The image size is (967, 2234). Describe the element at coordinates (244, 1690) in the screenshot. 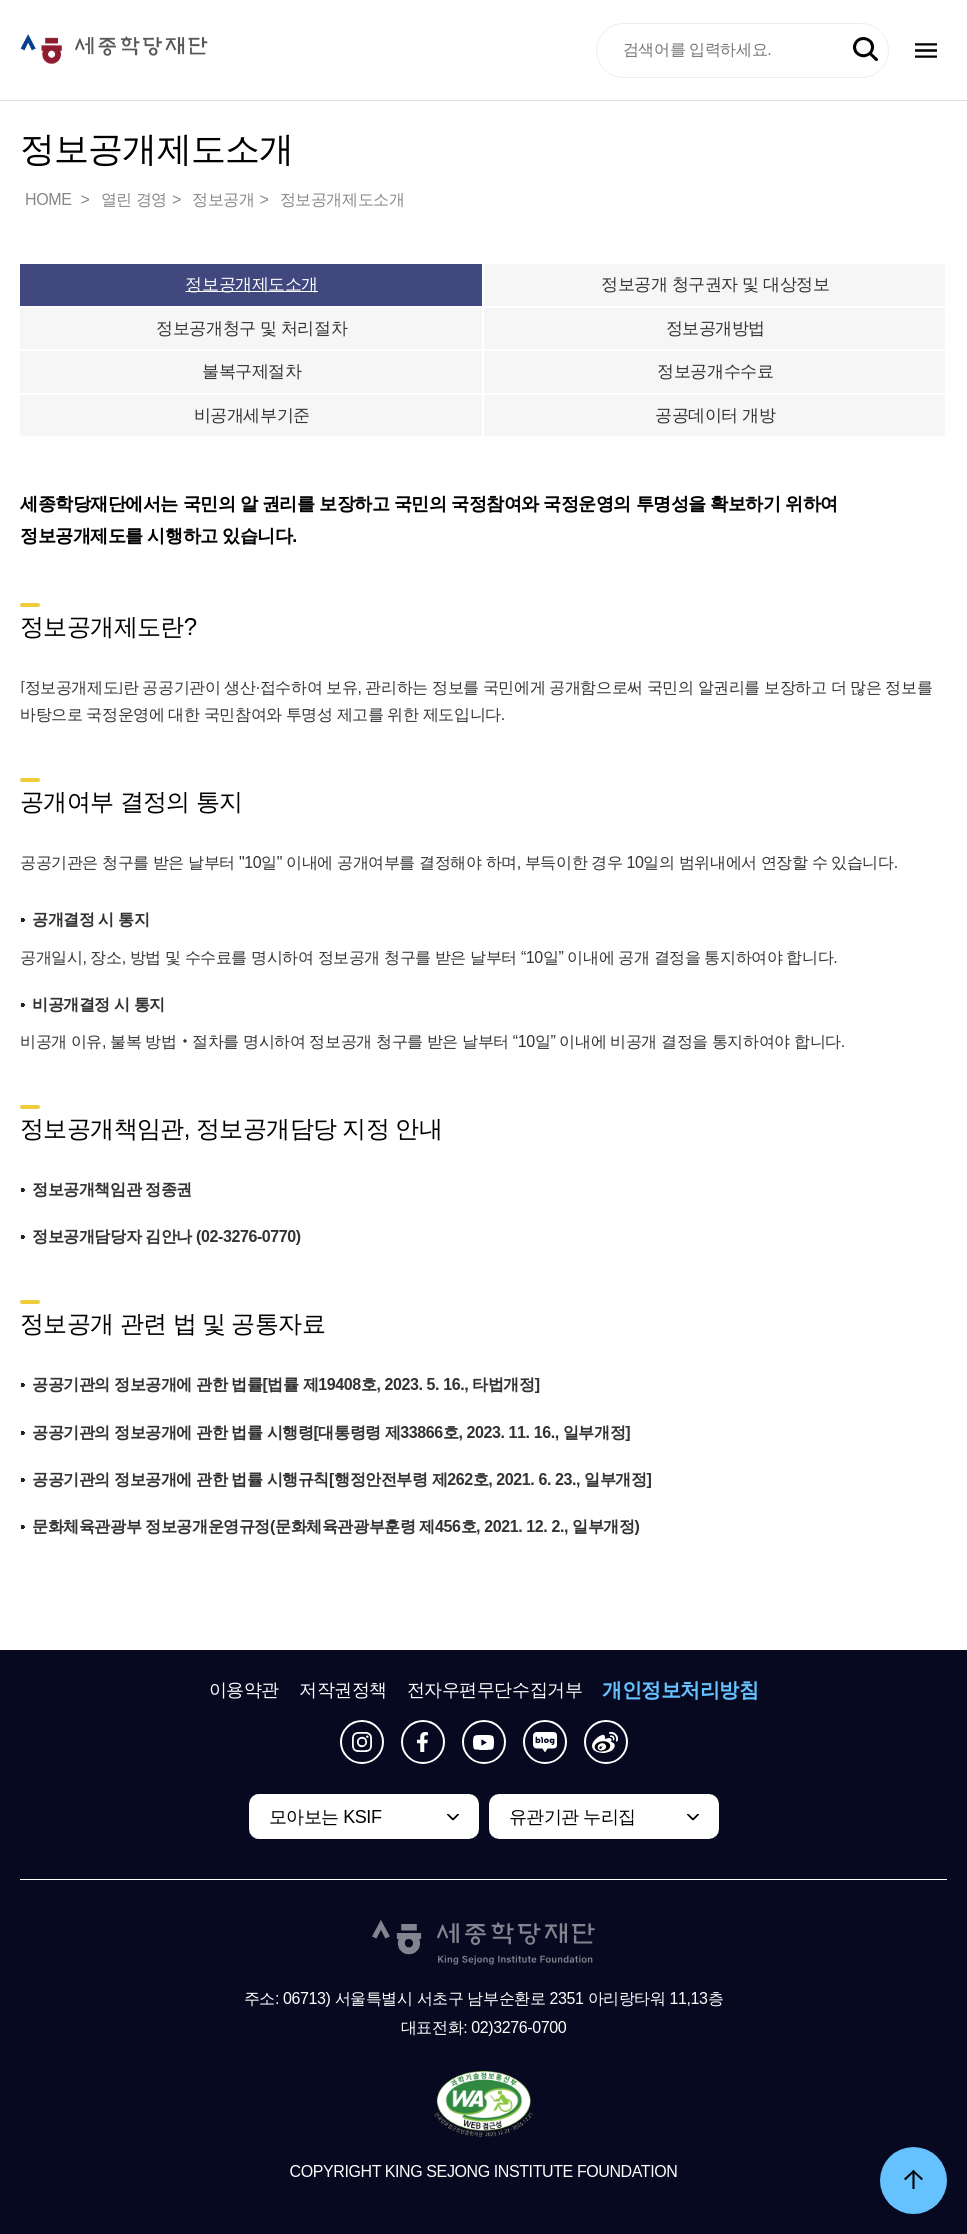

I see `이용약관` at that location.